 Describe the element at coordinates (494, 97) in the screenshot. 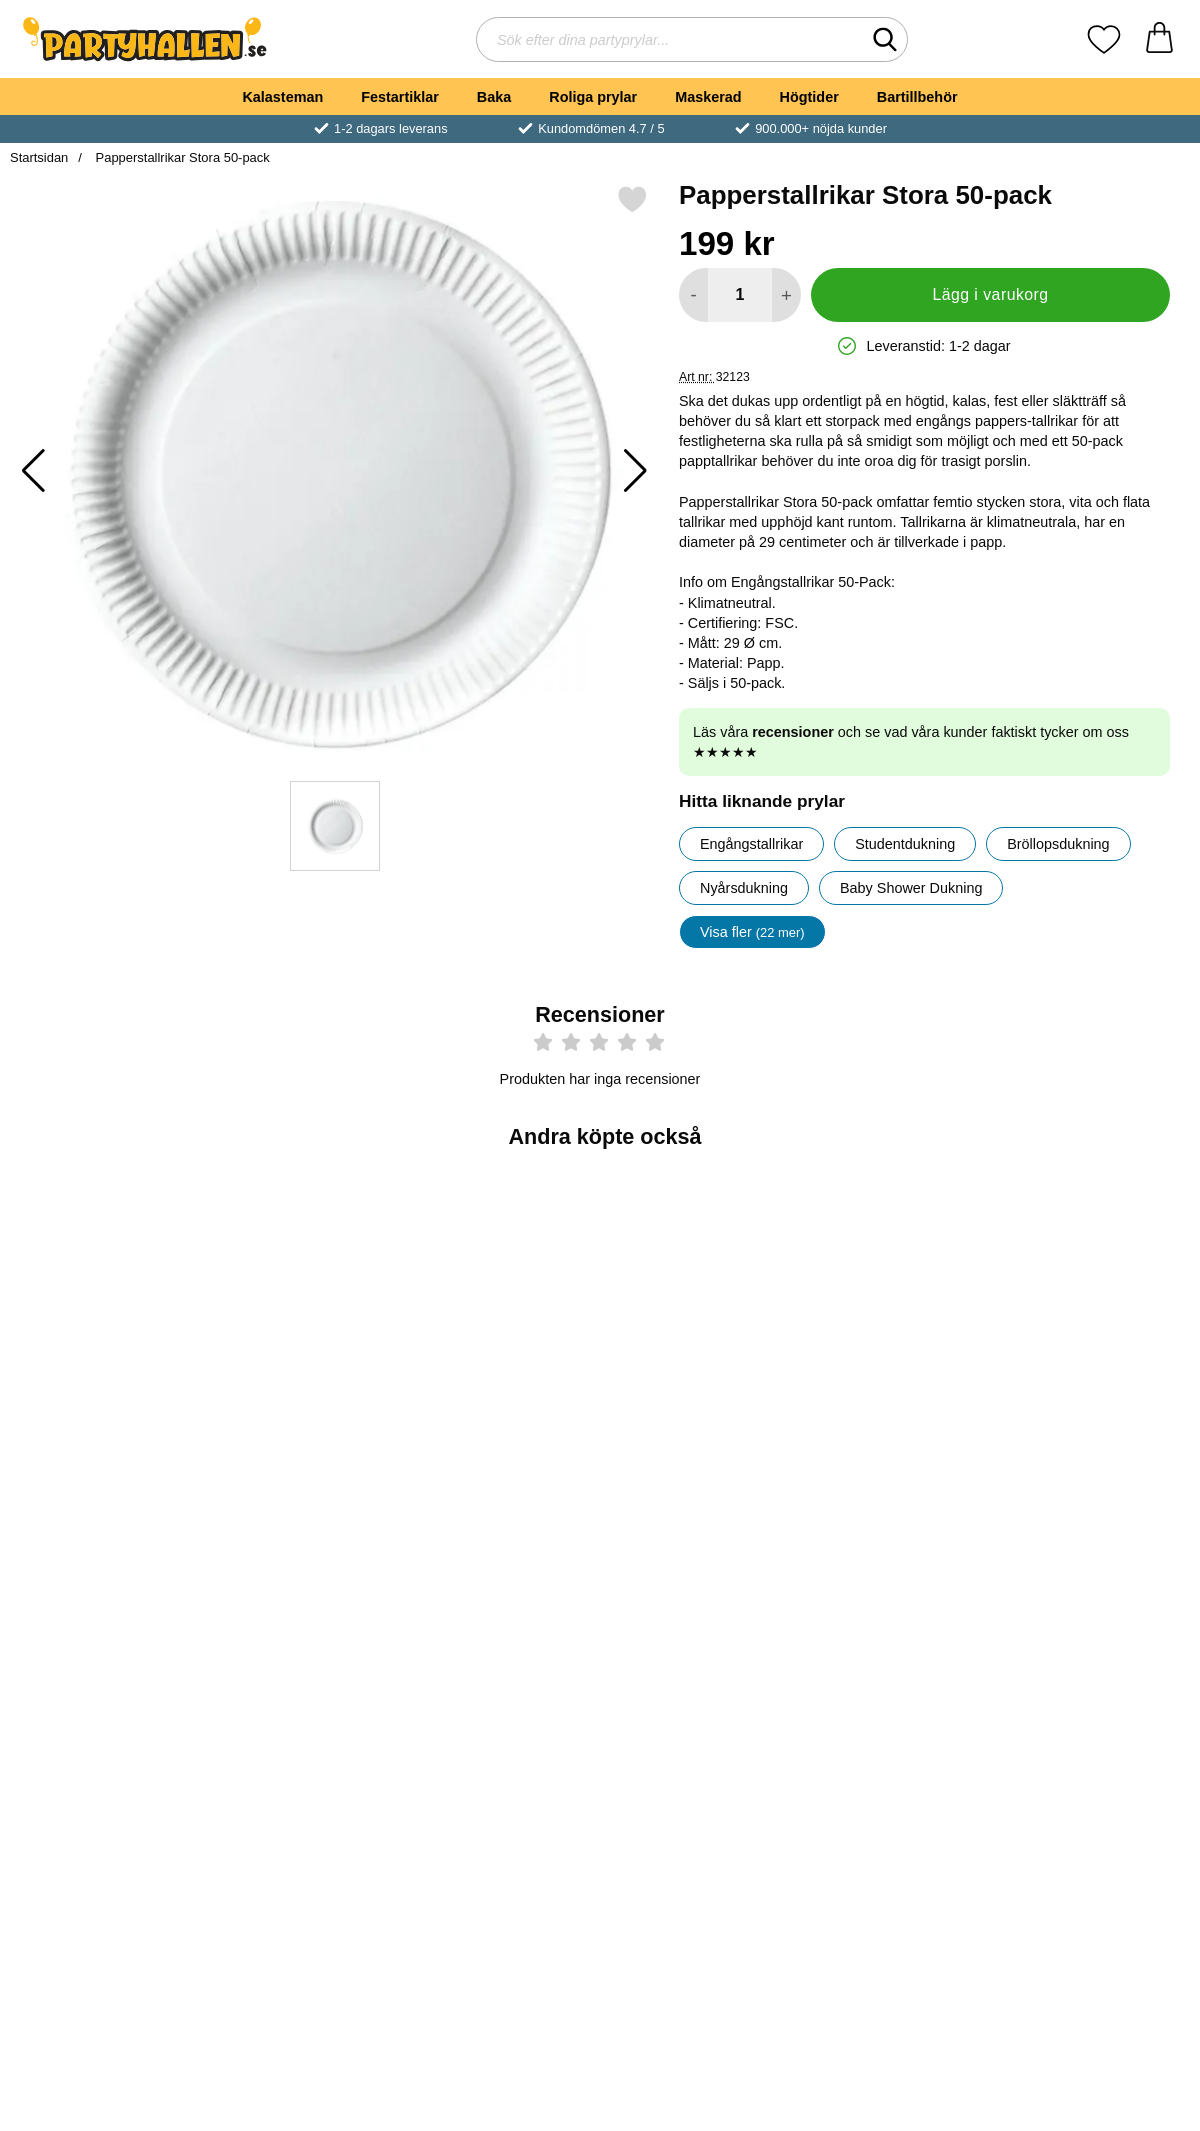

I see `Baka` at that location.